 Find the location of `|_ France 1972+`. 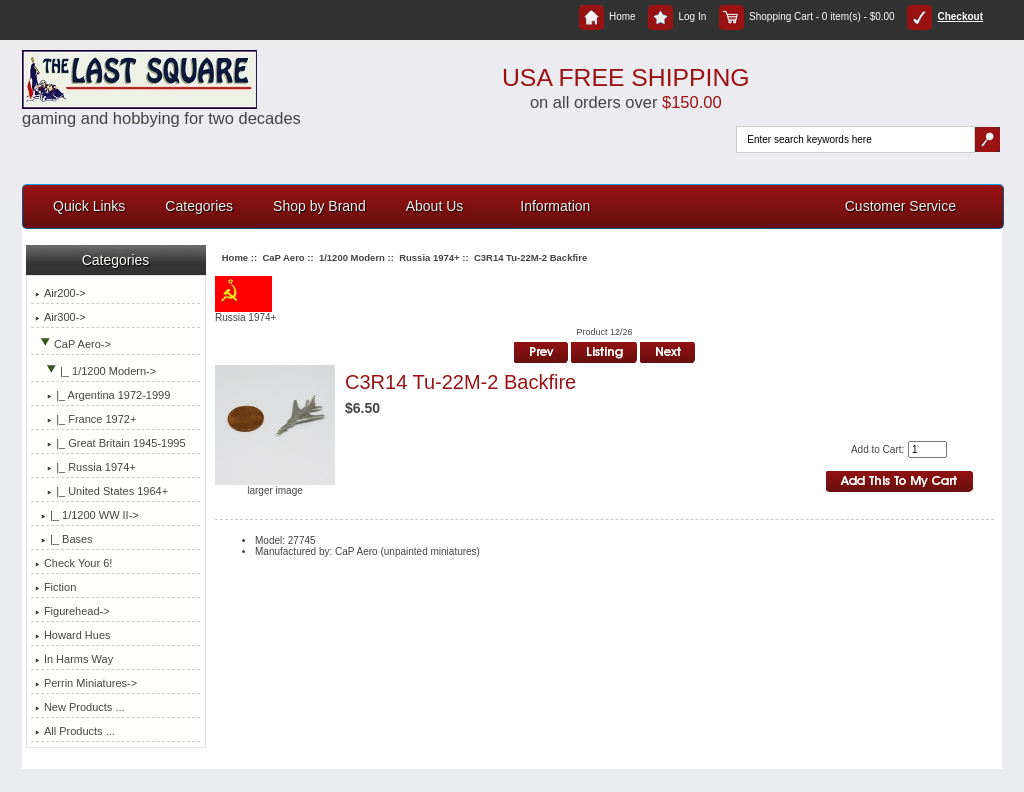

|_ France 1972+ is located at coordinates (85, 419).